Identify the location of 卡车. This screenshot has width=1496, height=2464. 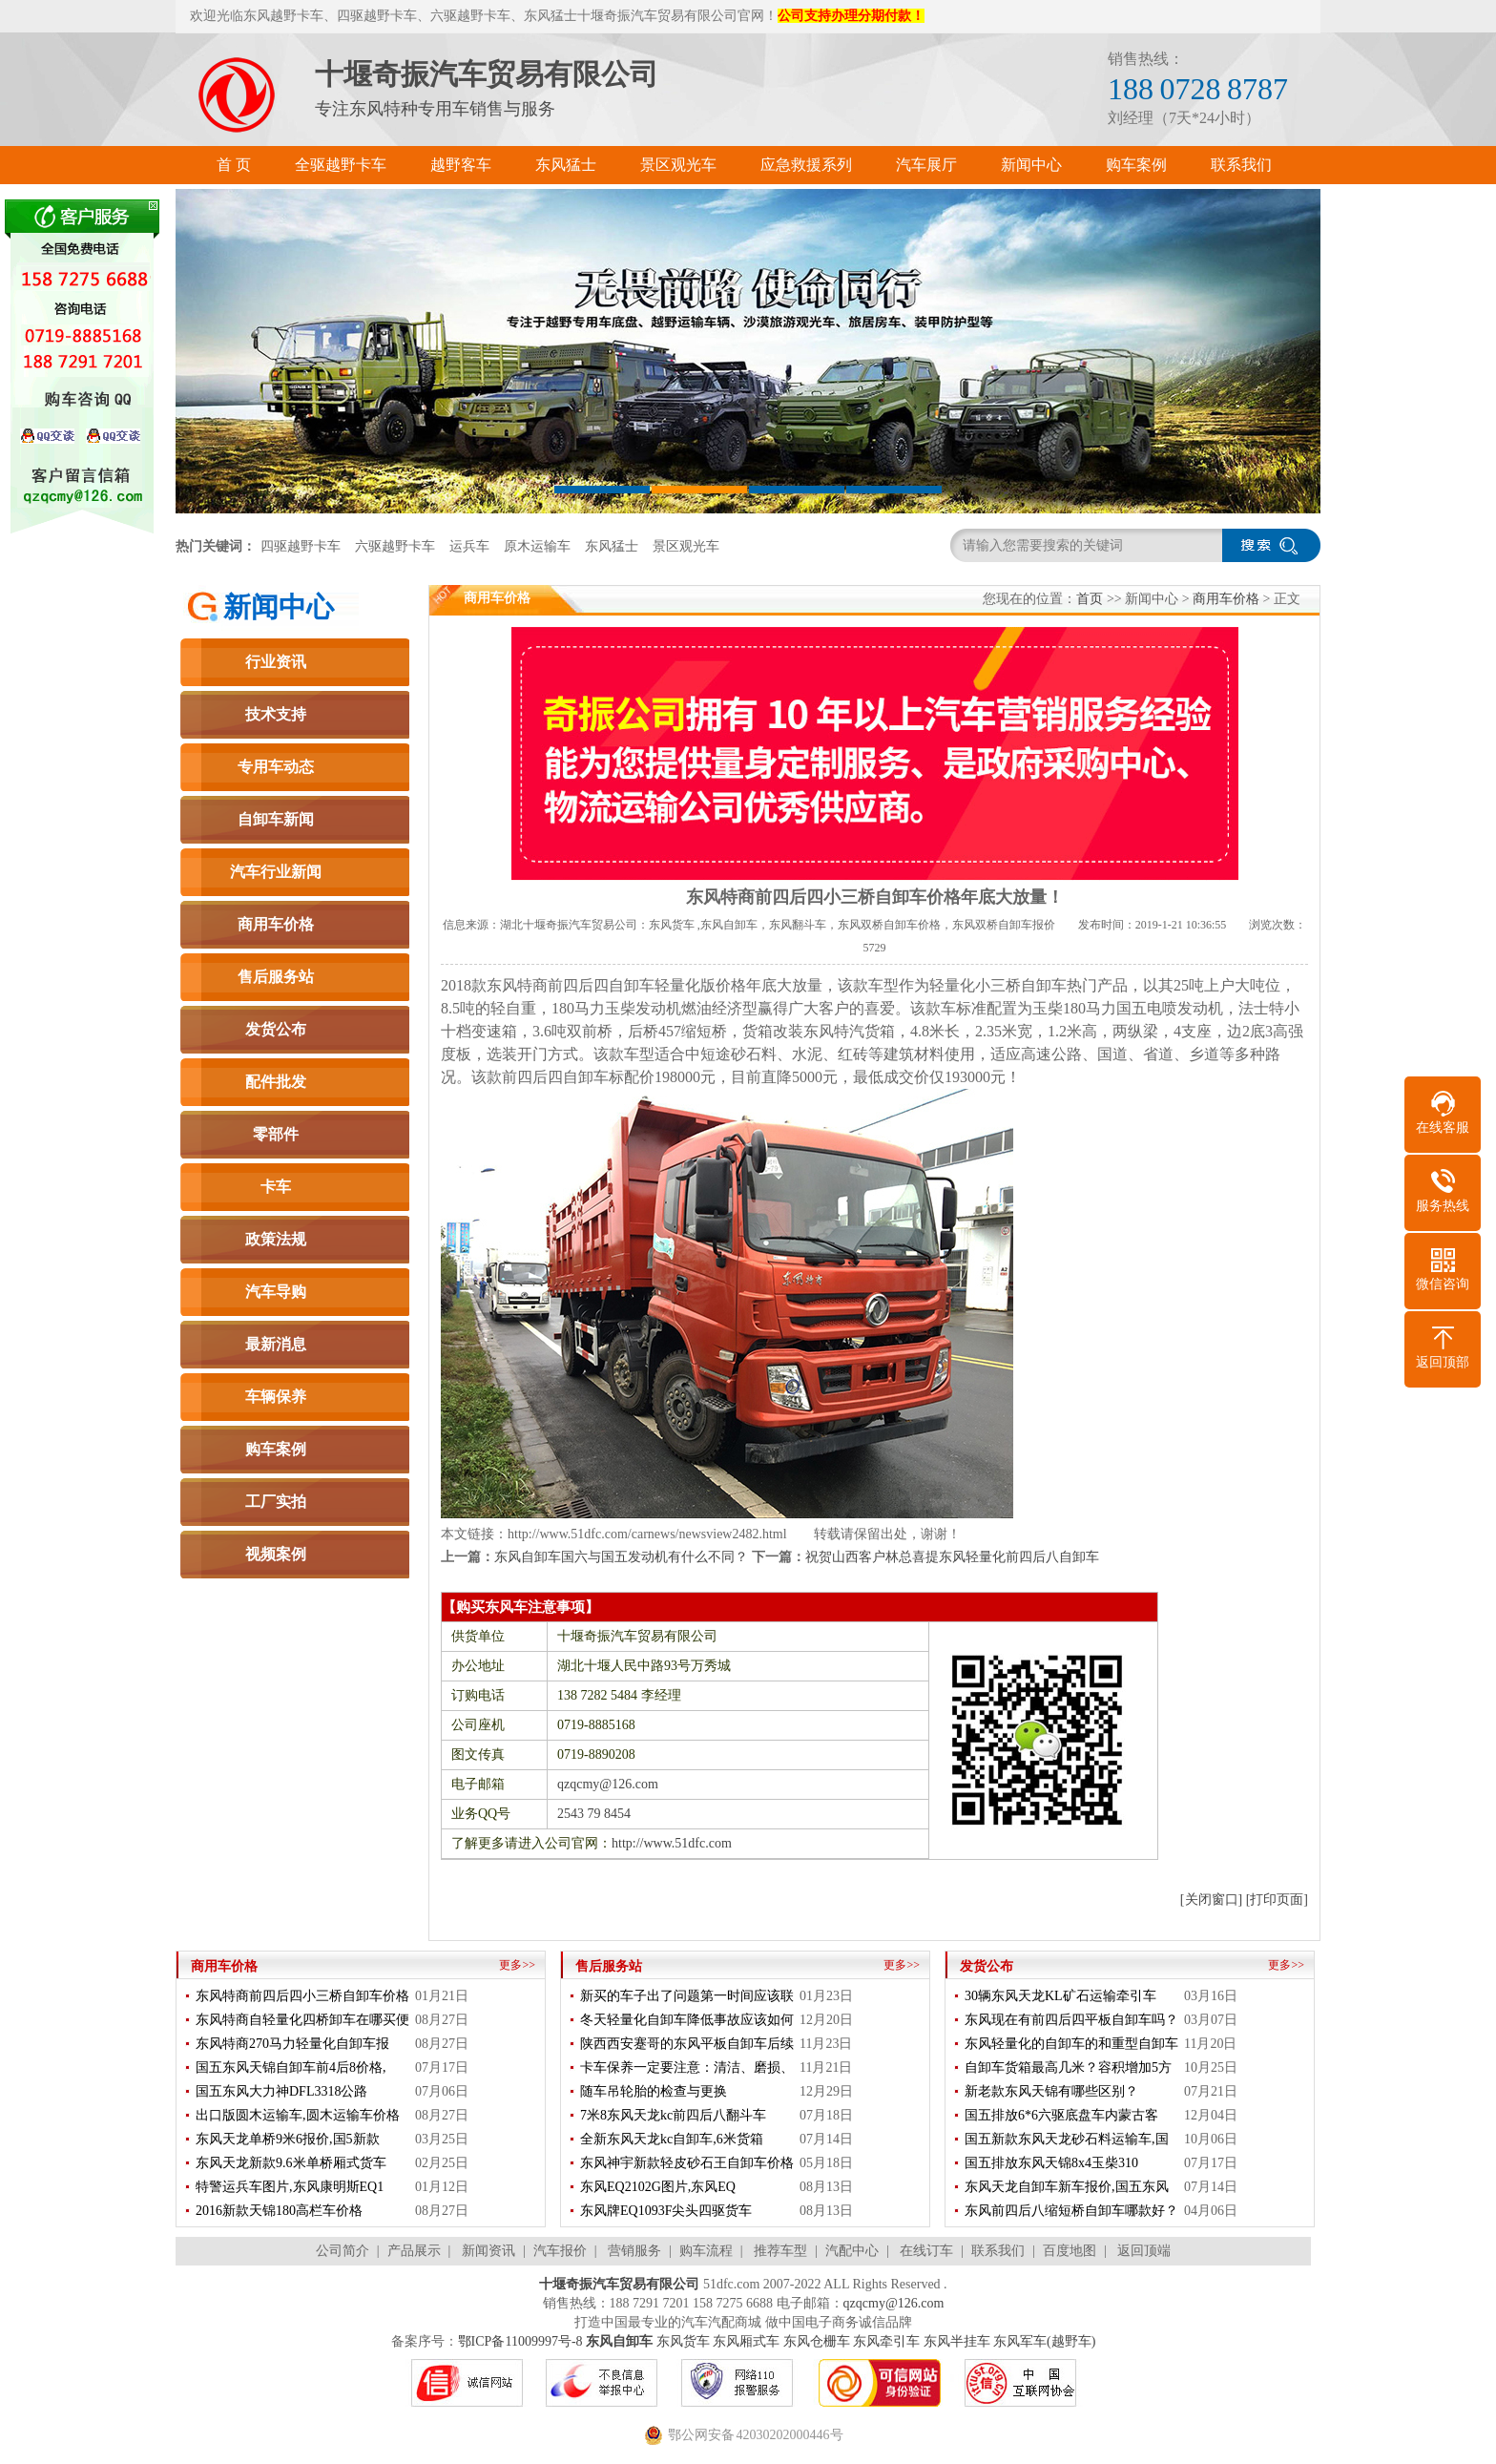
(275, 1187).